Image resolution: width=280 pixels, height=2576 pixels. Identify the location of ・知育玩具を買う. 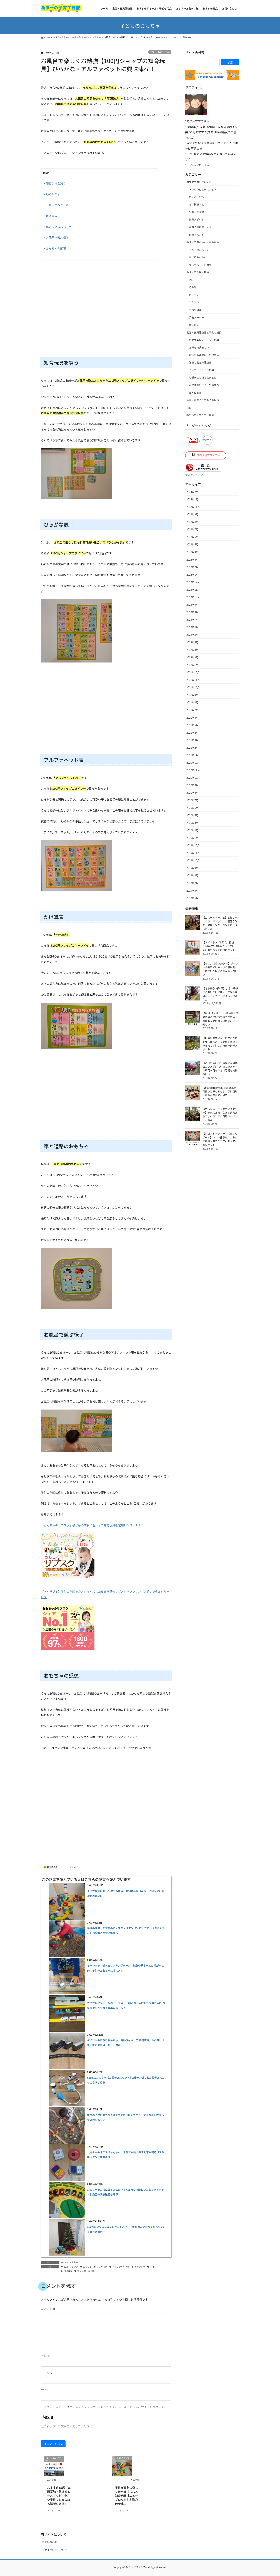
(54, 183).